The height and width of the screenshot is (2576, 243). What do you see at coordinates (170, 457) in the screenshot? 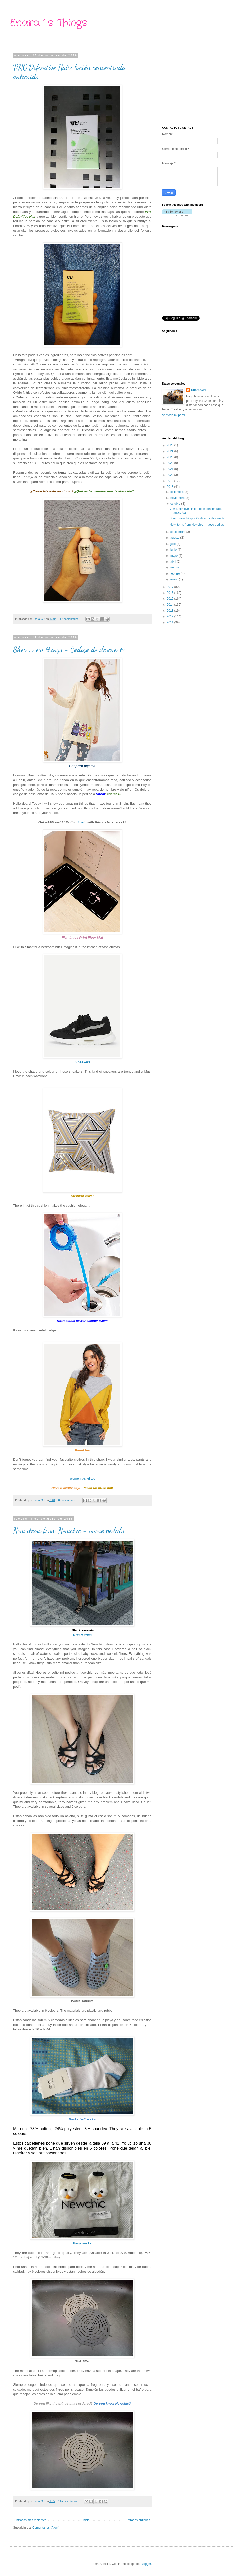
I see `2023` at bounding box center [170, 457].